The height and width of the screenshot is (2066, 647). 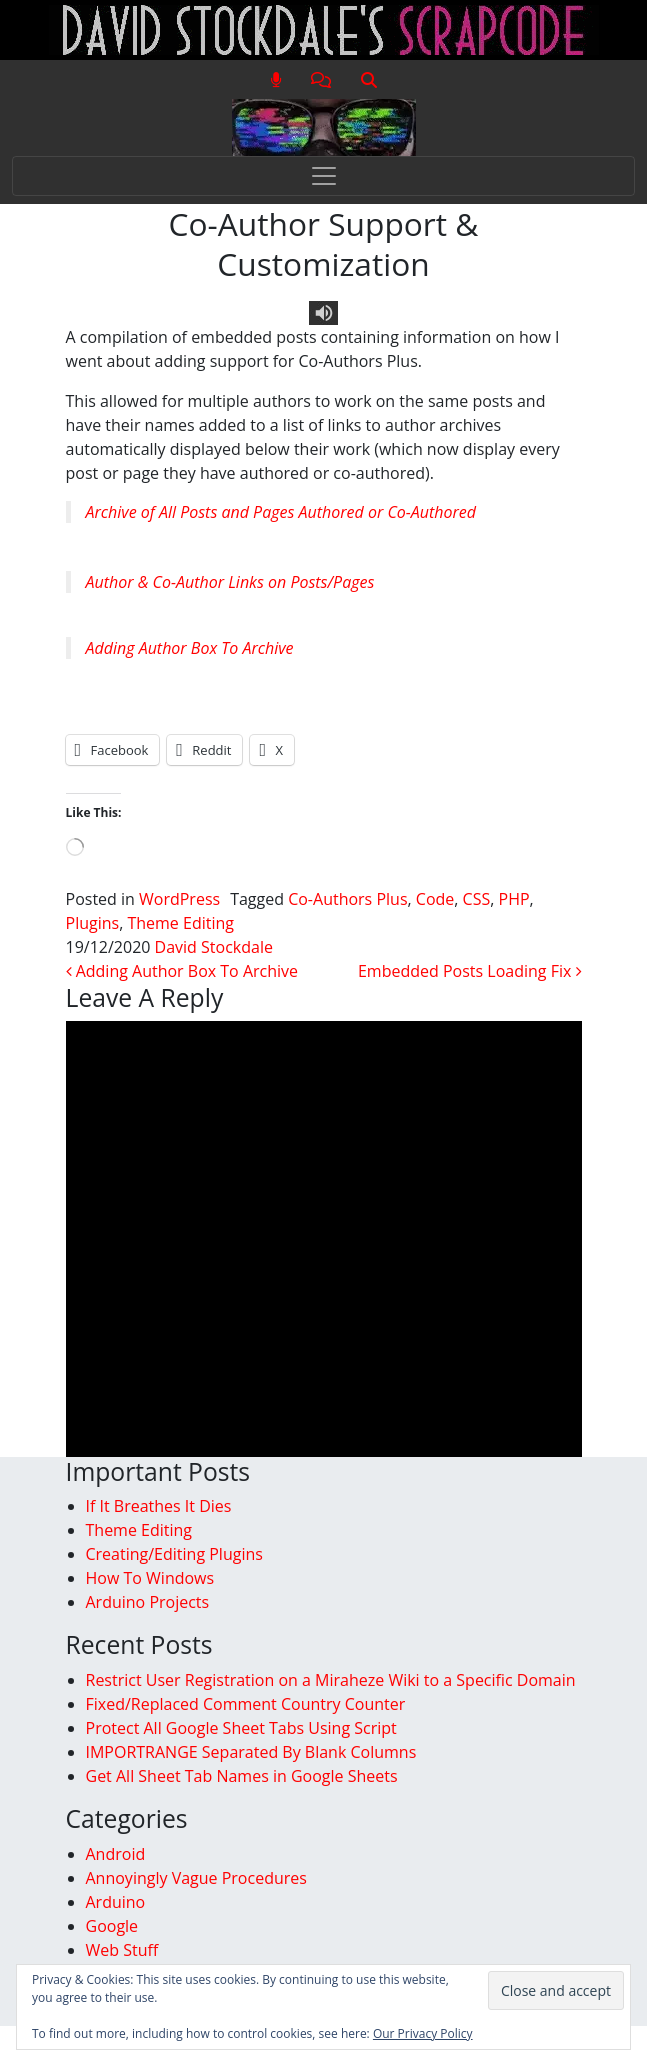 What do you see at coordinates (477, 899) in the screenshot?
I see `CSS` at bounding box center [477, 899].